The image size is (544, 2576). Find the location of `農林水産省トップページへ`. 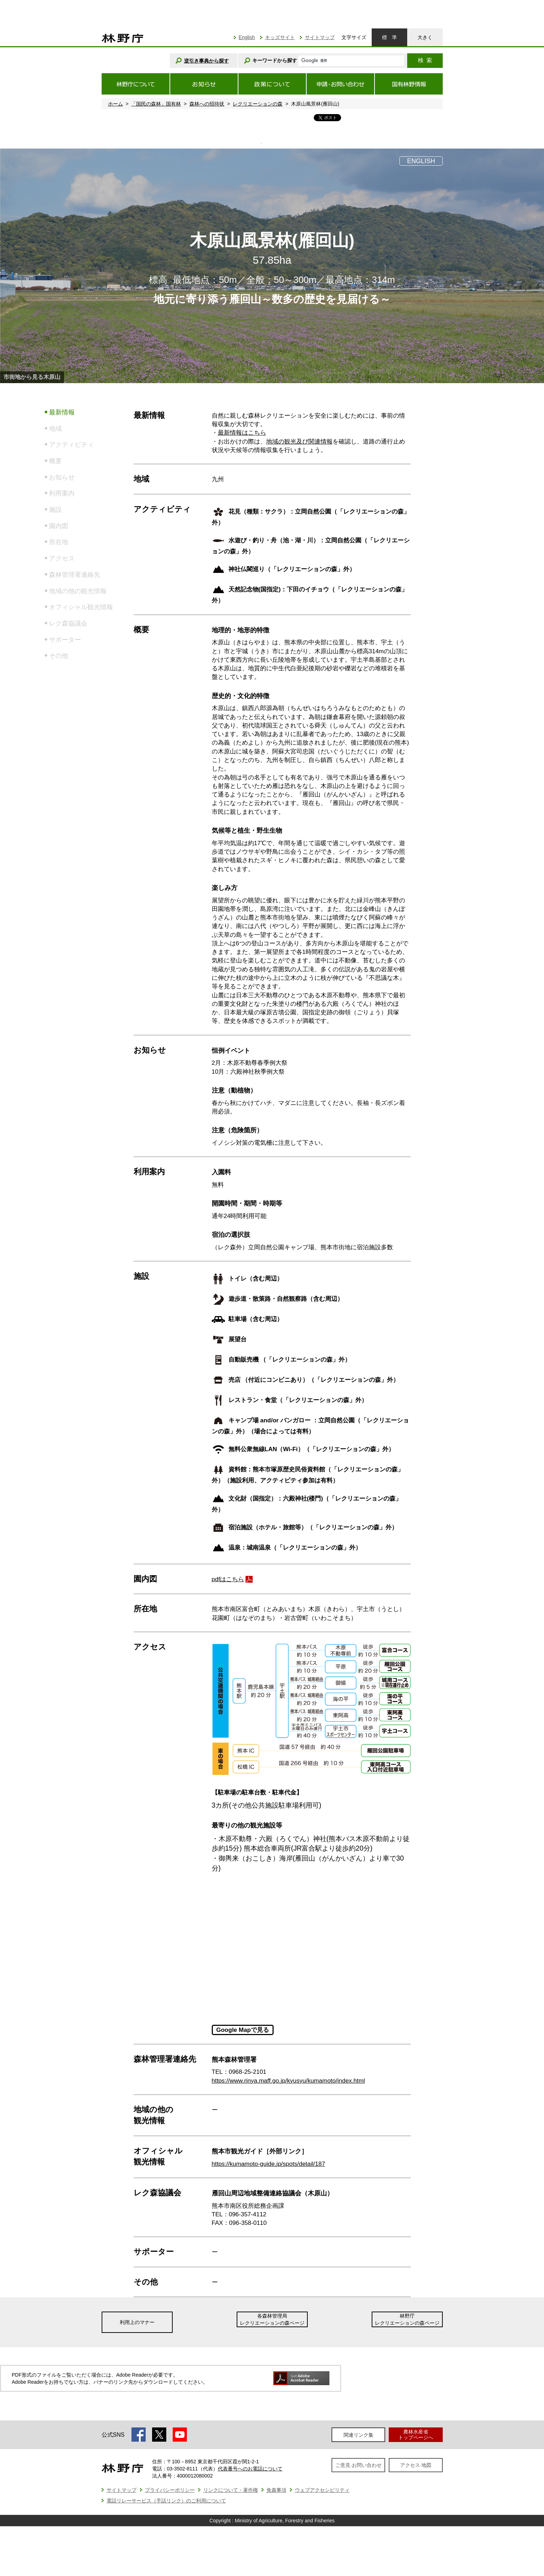

農林水産省トップページへ is located at coordinates (415, 2434).